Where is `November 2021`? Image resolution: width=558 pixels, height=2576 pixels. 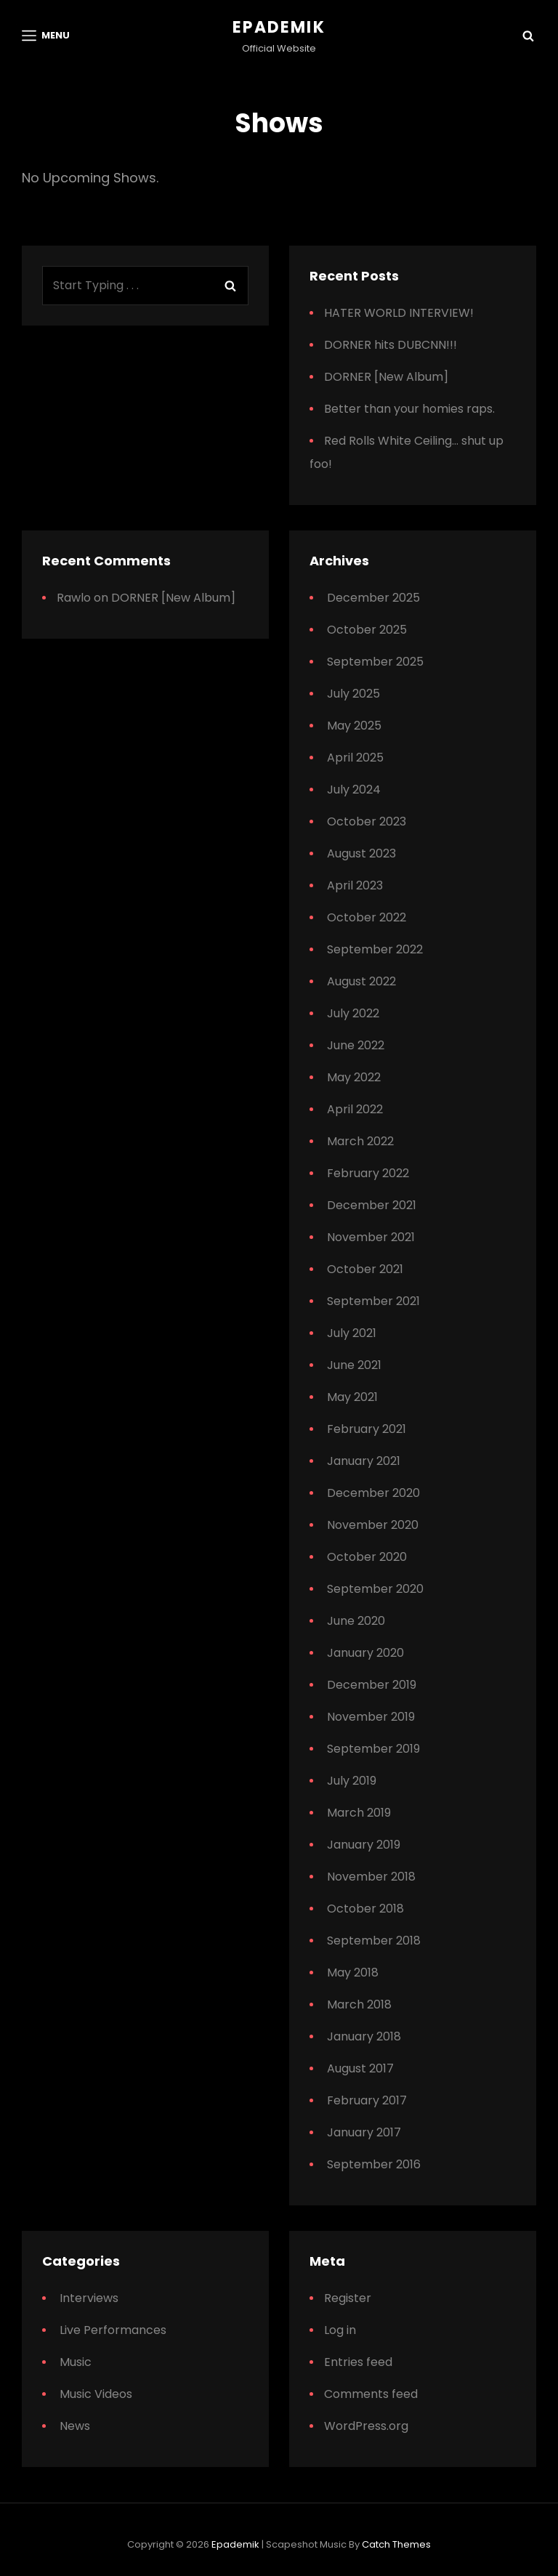 November 2021 is located at coordinates (371, 1237).